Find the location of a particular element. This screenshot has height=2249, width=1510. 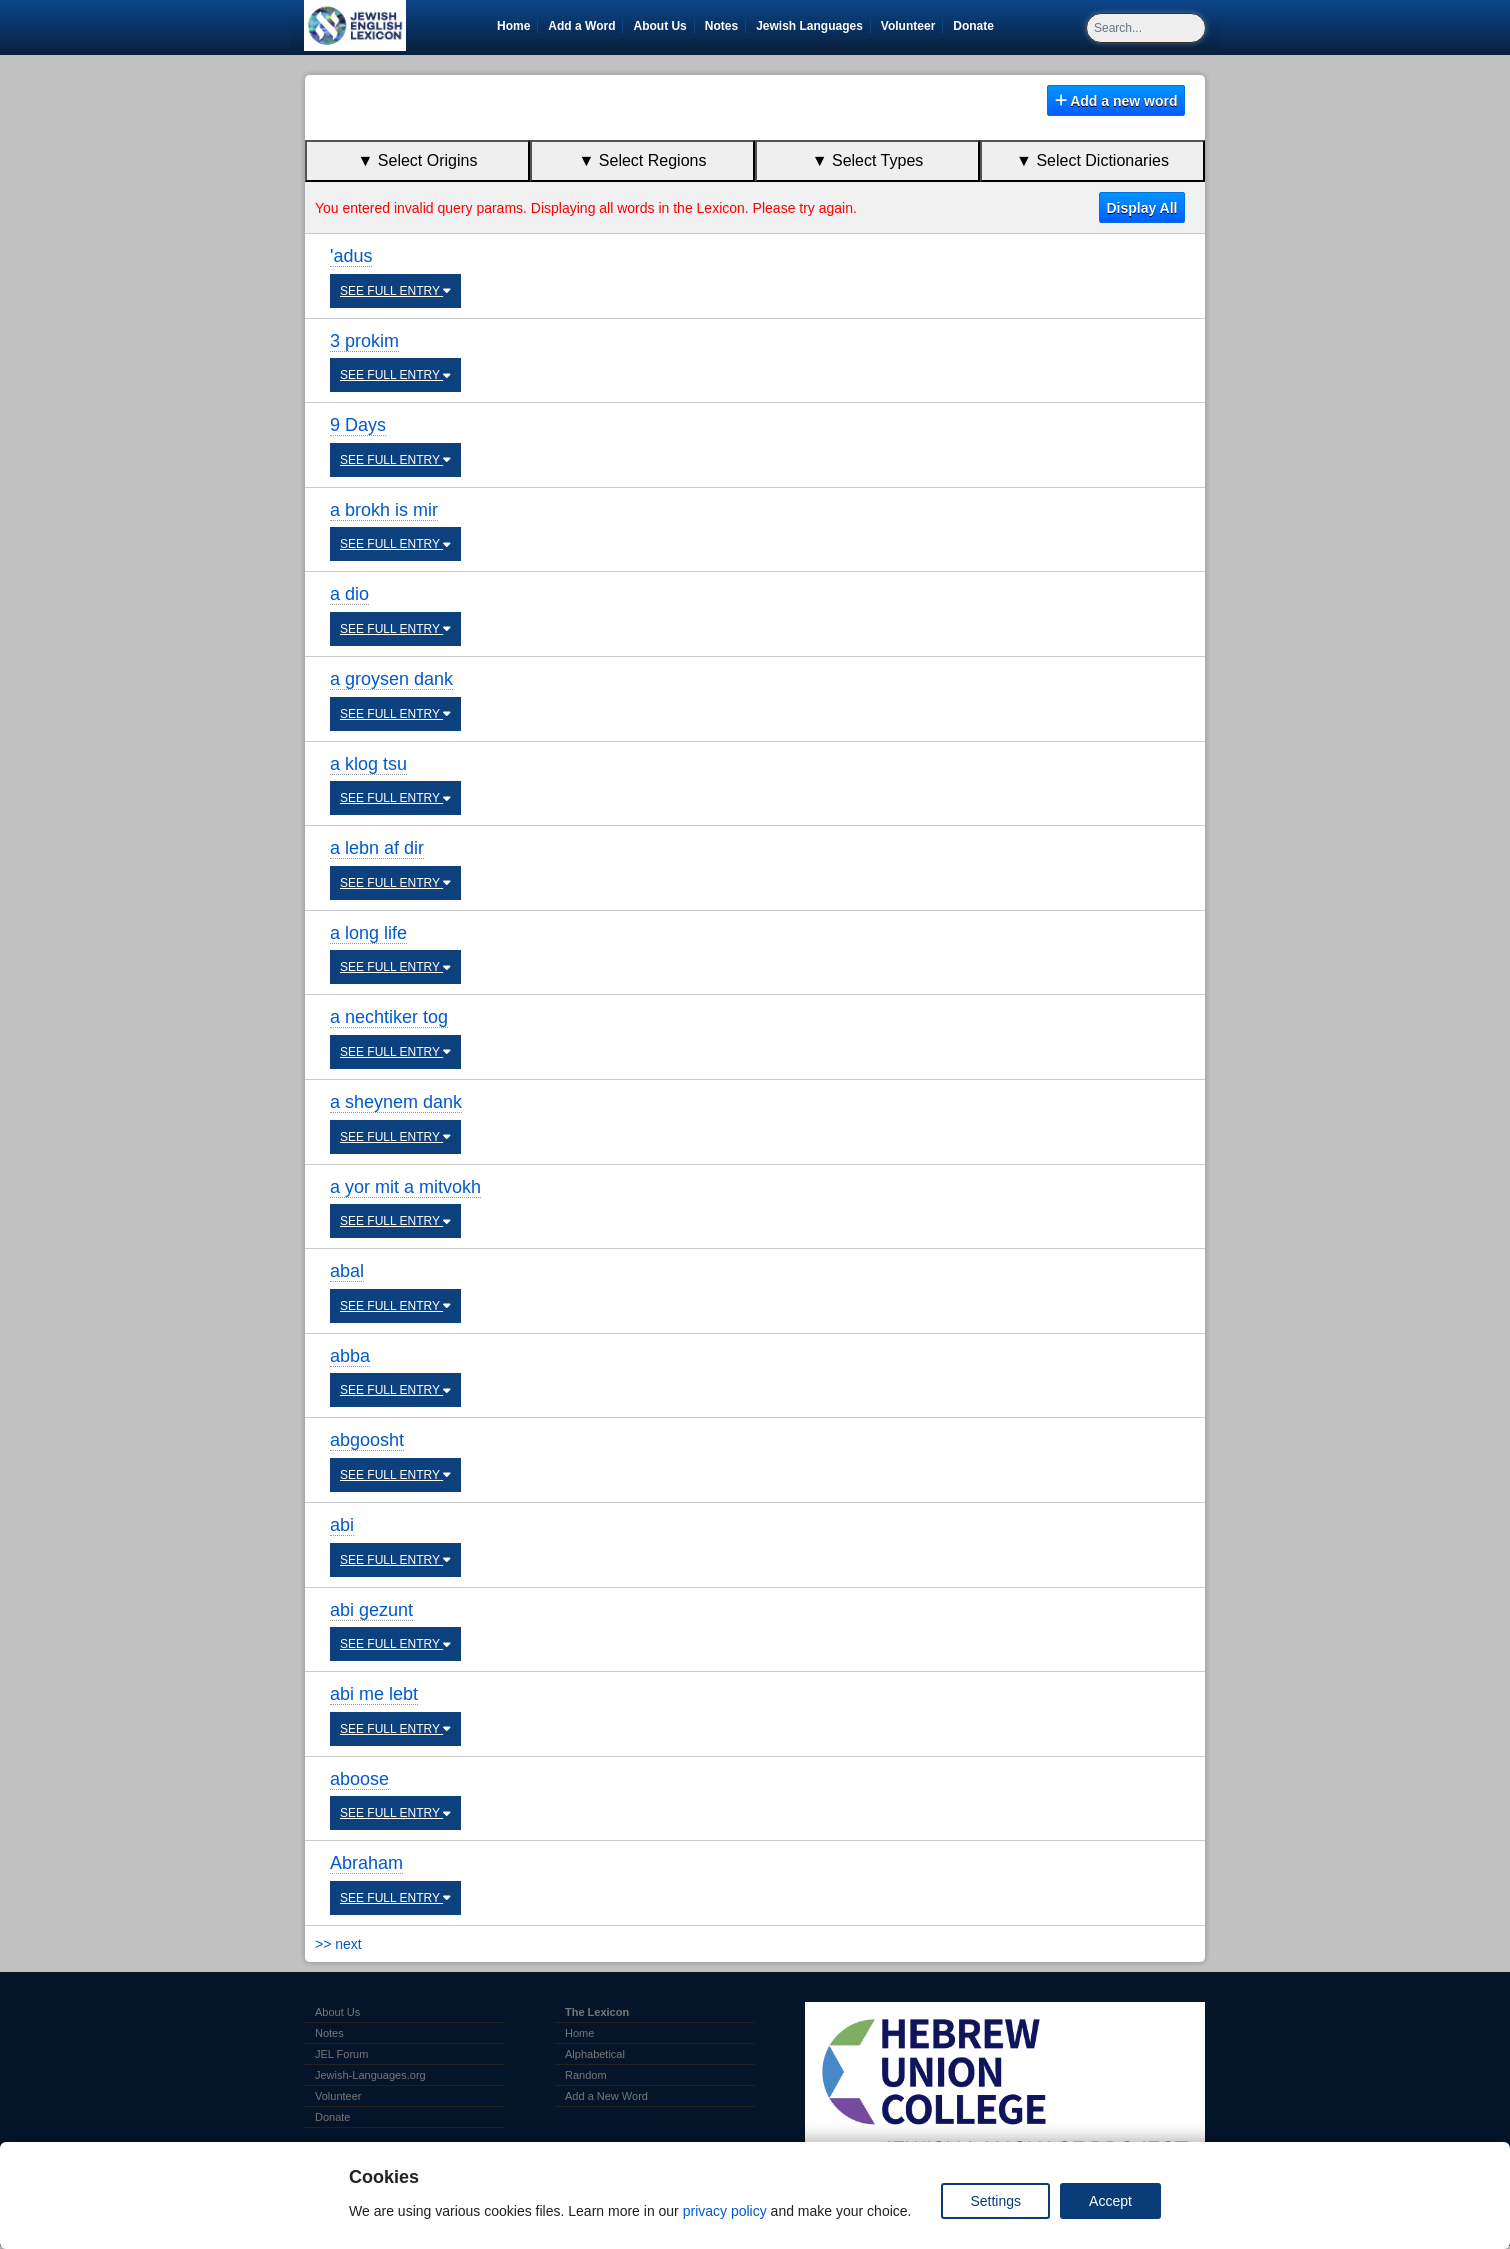

Abraham is located at coordinates (366, 1863).